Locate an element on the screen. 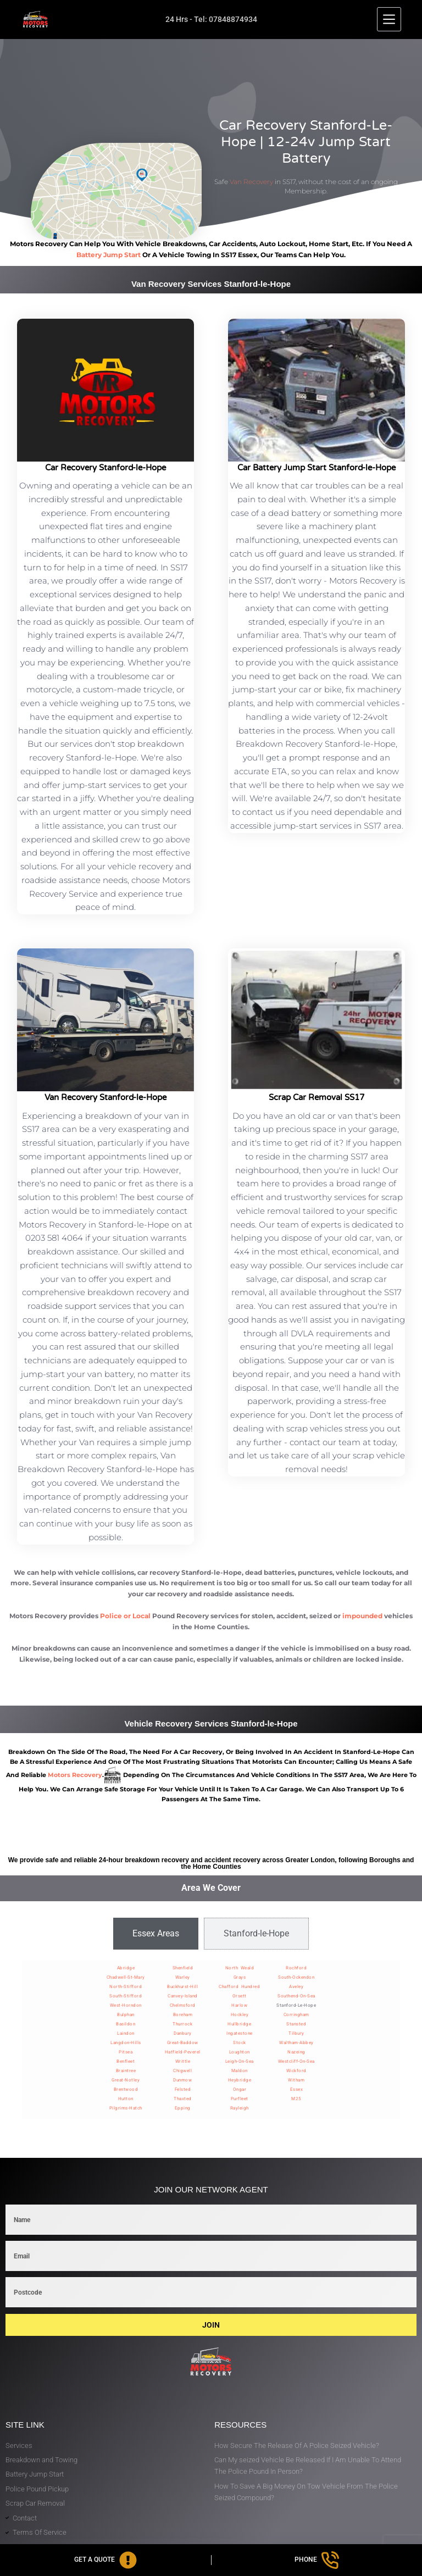 The height and width of the screenshot is (2576, 422). Essex is located at coordinates (296, 2089).